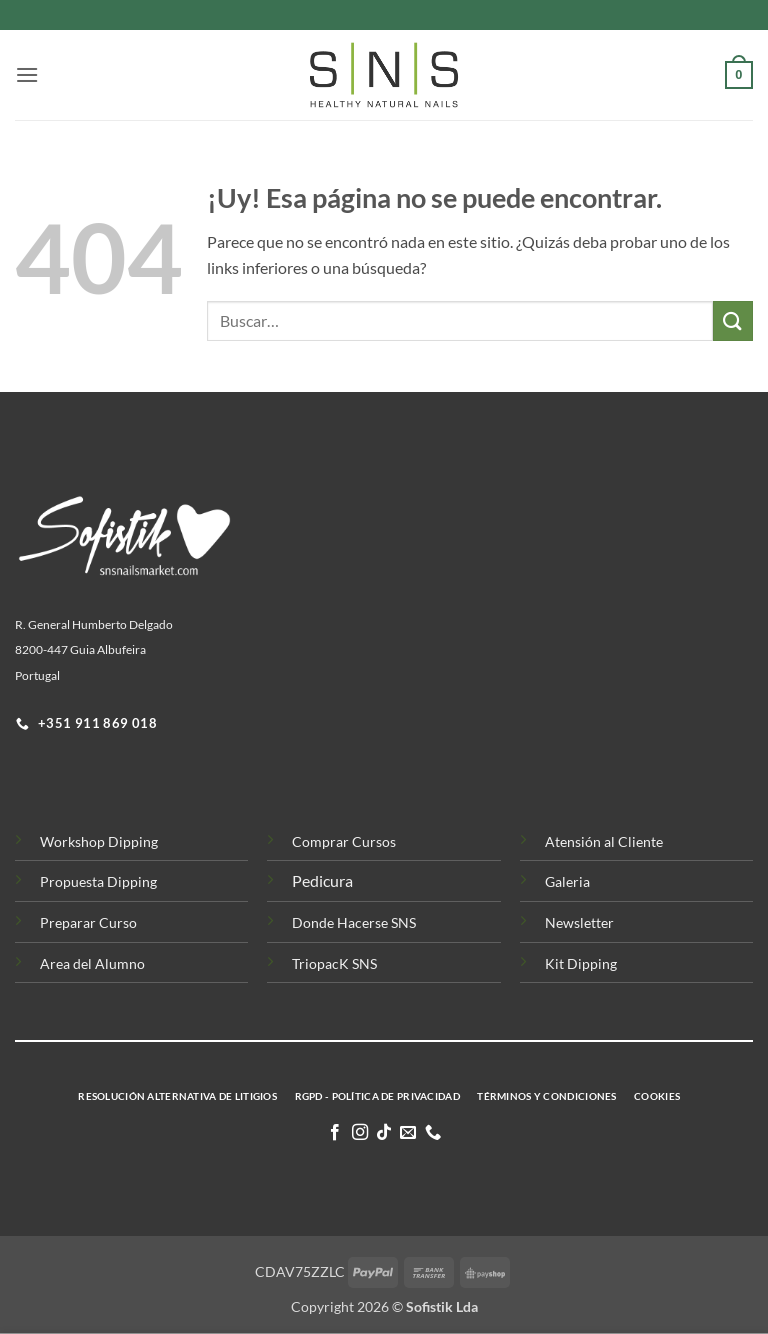 Image resolution: width=768 pixels, height=1334 pixels. Describe the element at coordinates (88, 922) in the screenshot. I see `Preparar Curso` at that location.